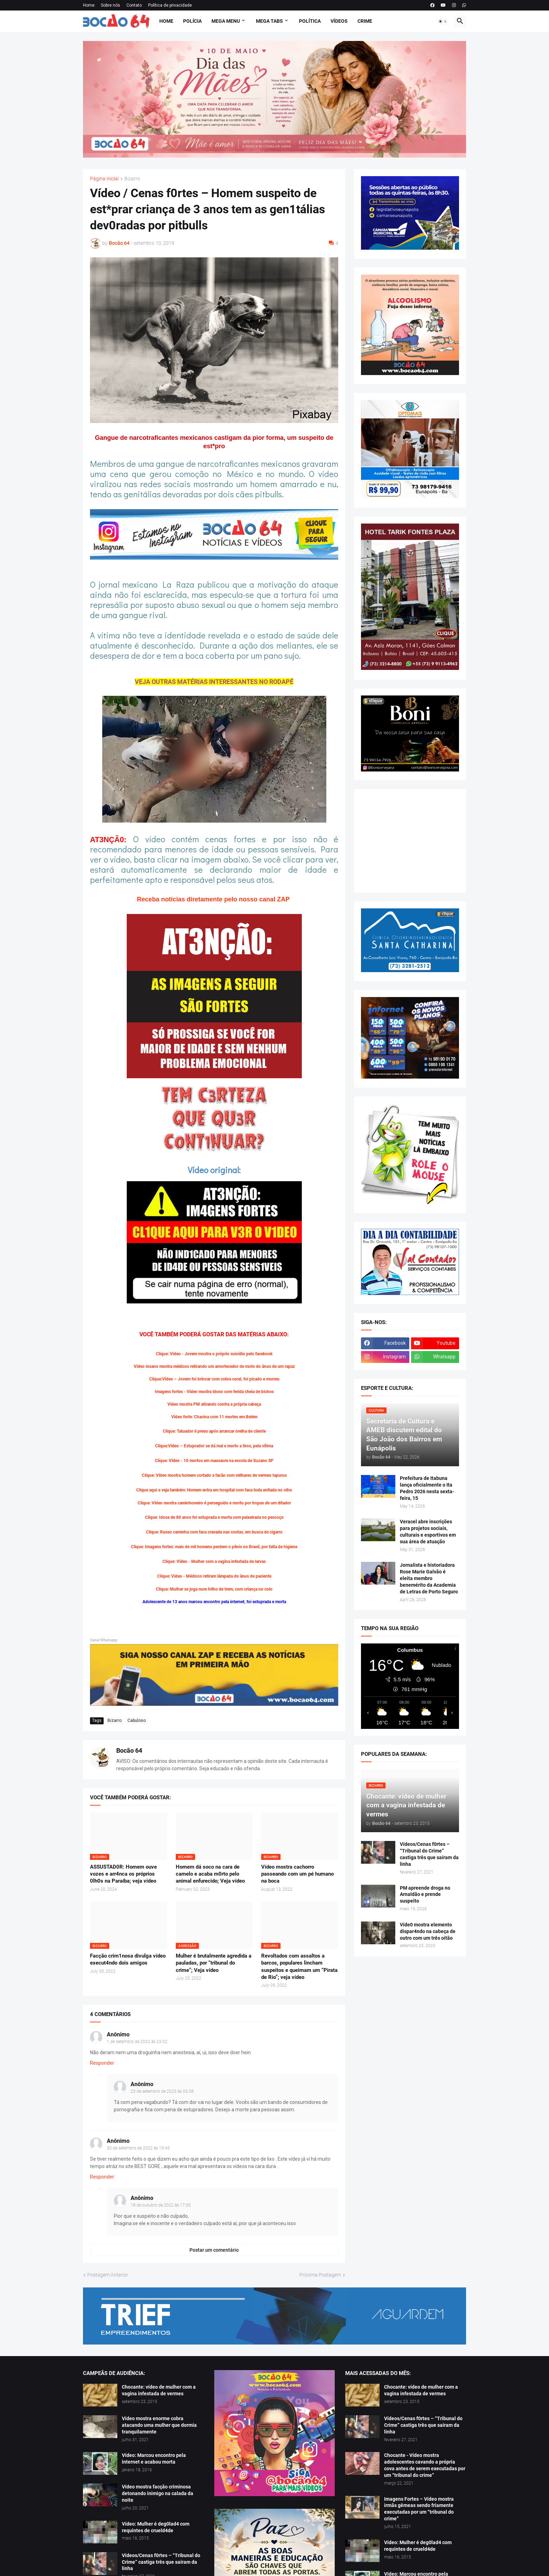 This screenshot has width=549, height=2576. What do you see at coordinates (210, 1874) in the screenshot?
I see `Homem dá soco na cara de camelo e acaba m0rto pelo animal enfurecido; Veja vídeo` at bounding box center [210, 1874].